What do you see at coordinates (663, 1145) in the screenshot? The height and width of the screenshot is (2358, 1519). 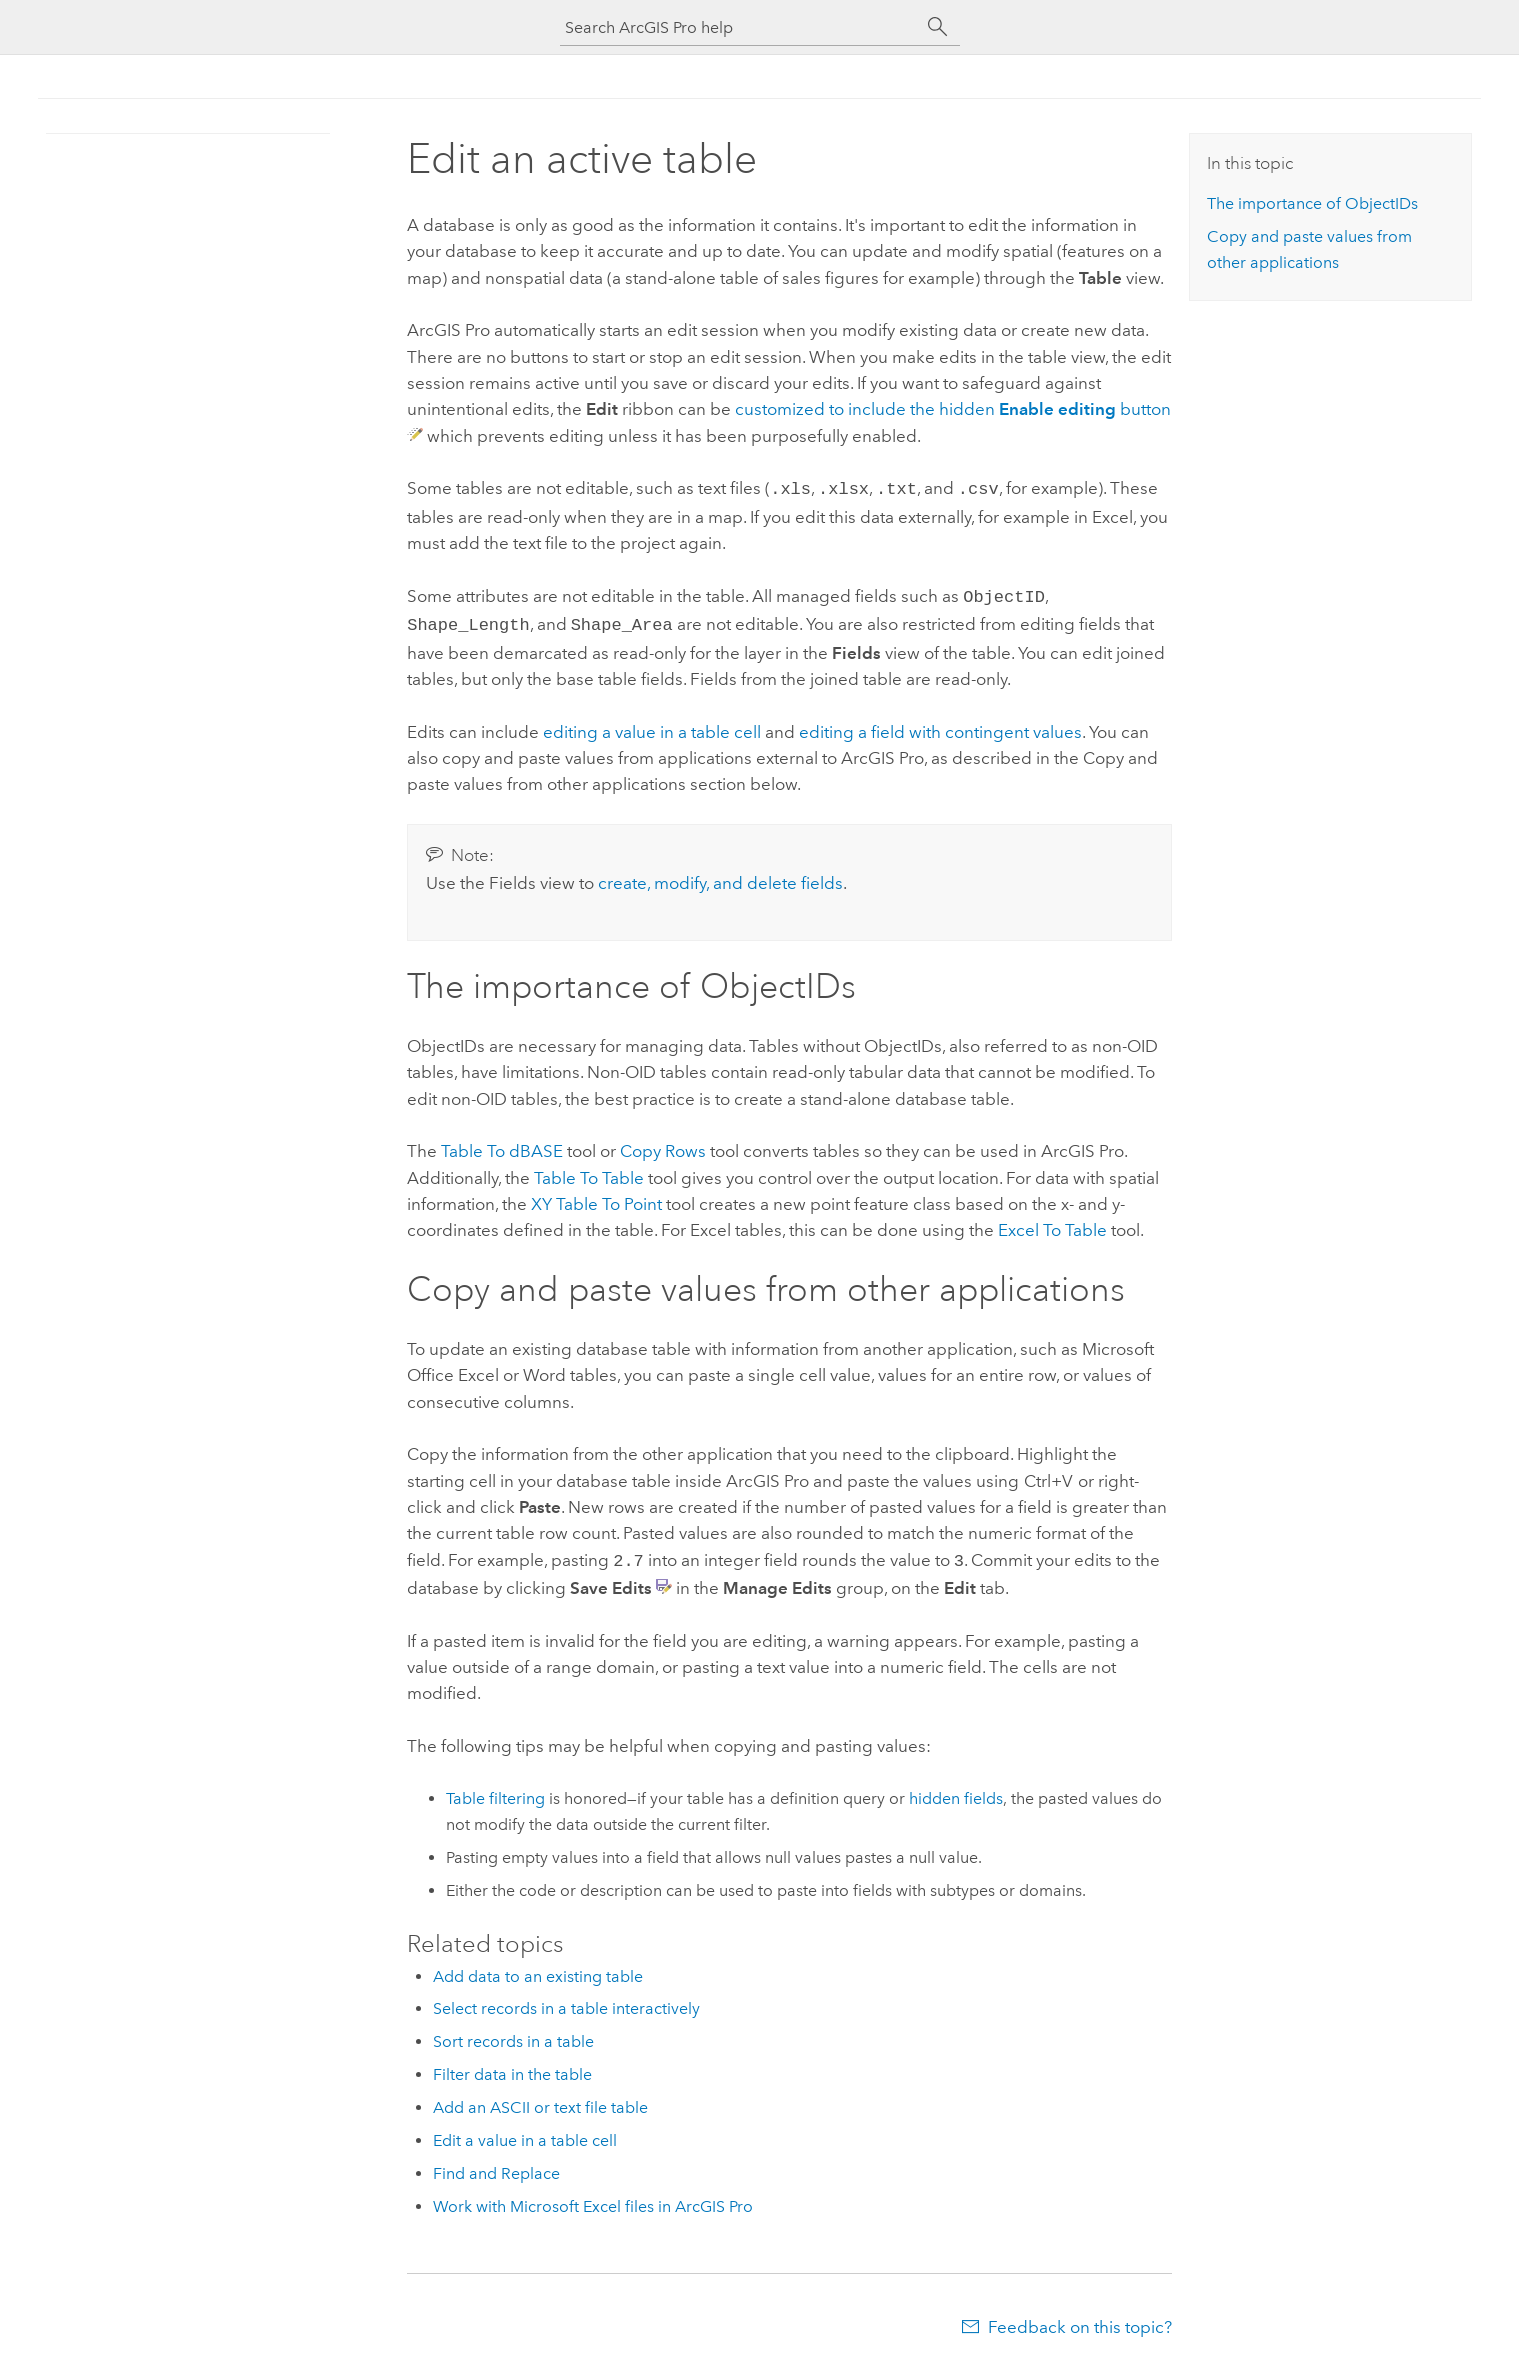 I see `Copy Rows` at bounding box center [663, 1145].